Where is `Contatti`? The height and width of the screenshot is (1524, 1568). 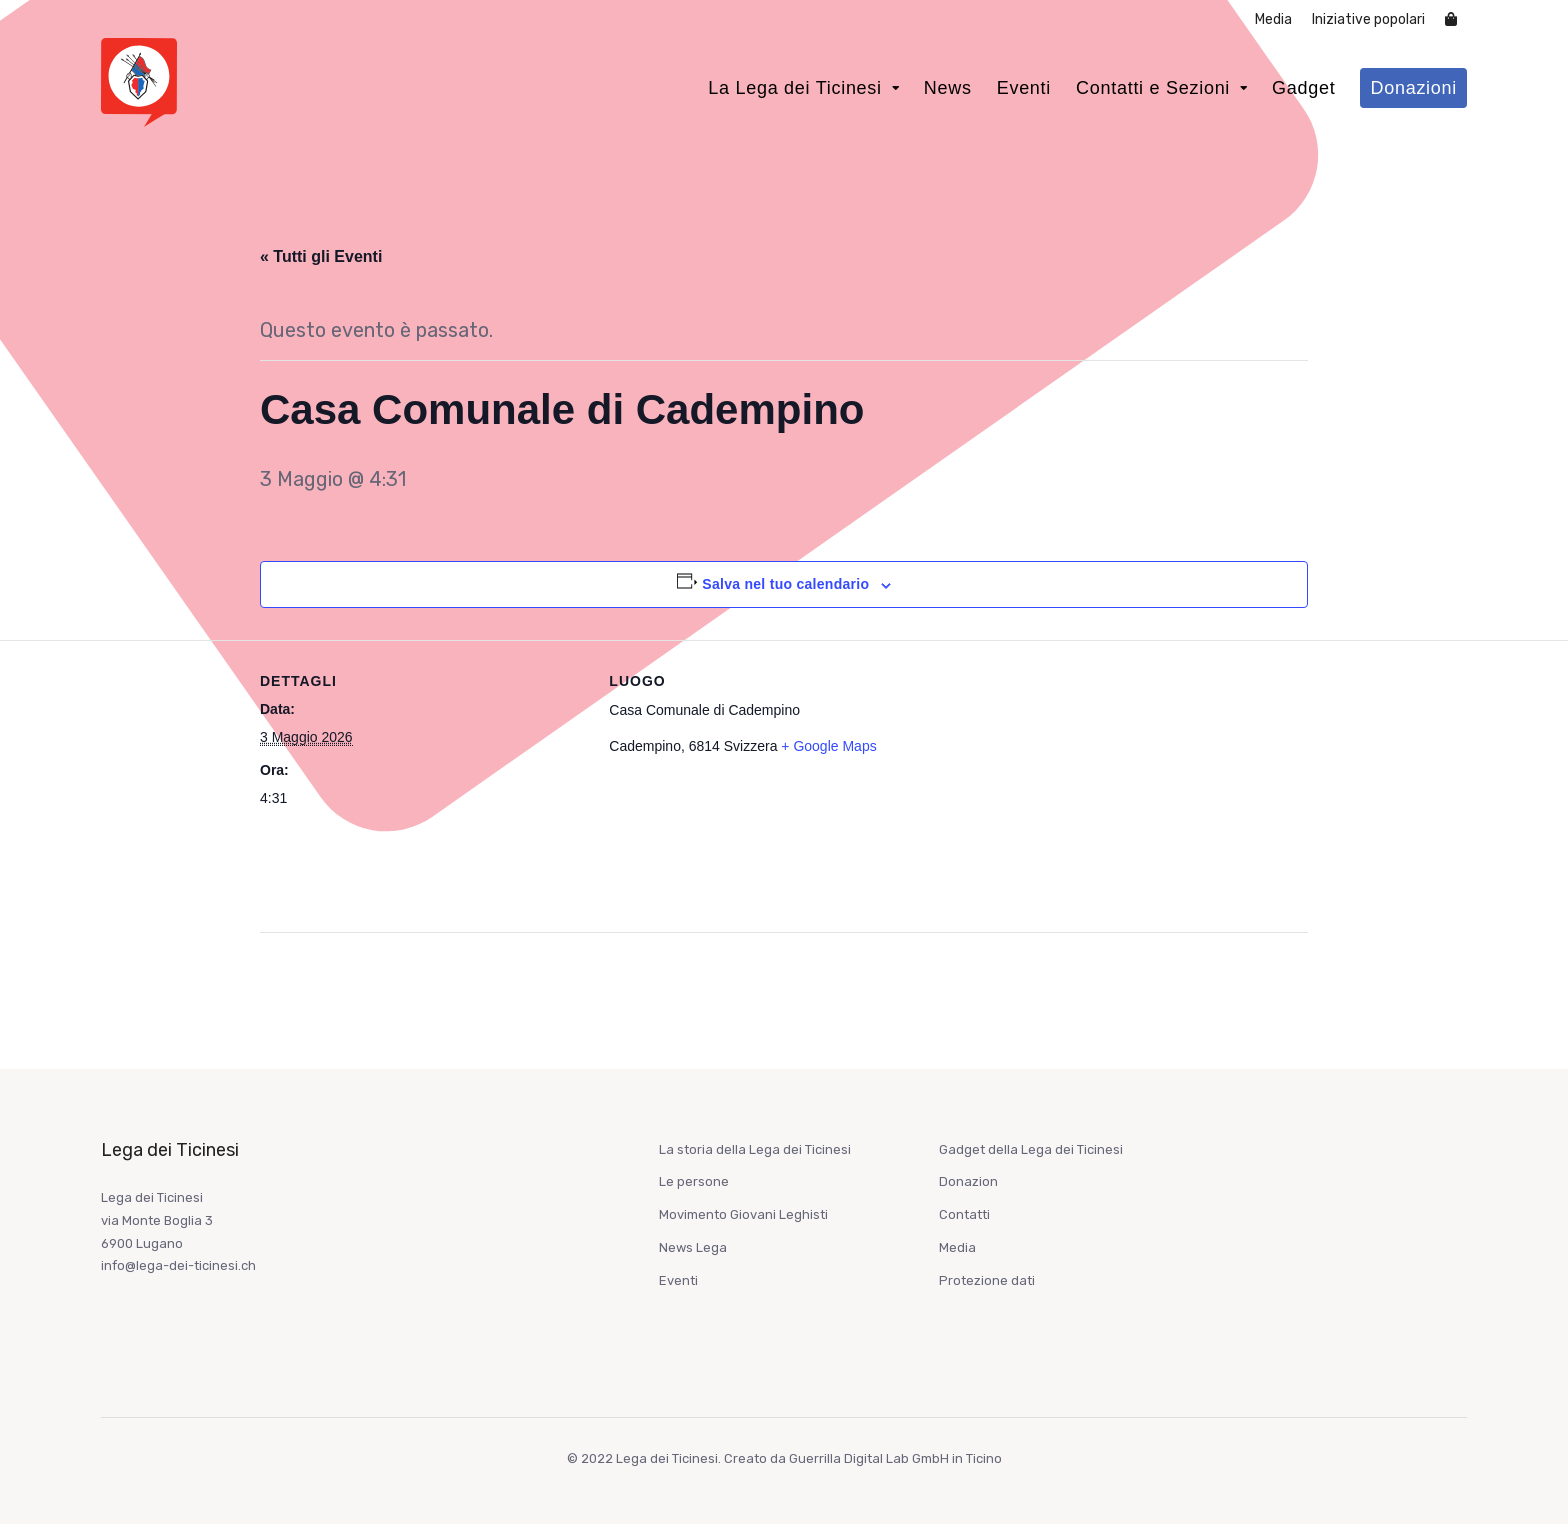 Contatti is located at coordinates (964, 1214).